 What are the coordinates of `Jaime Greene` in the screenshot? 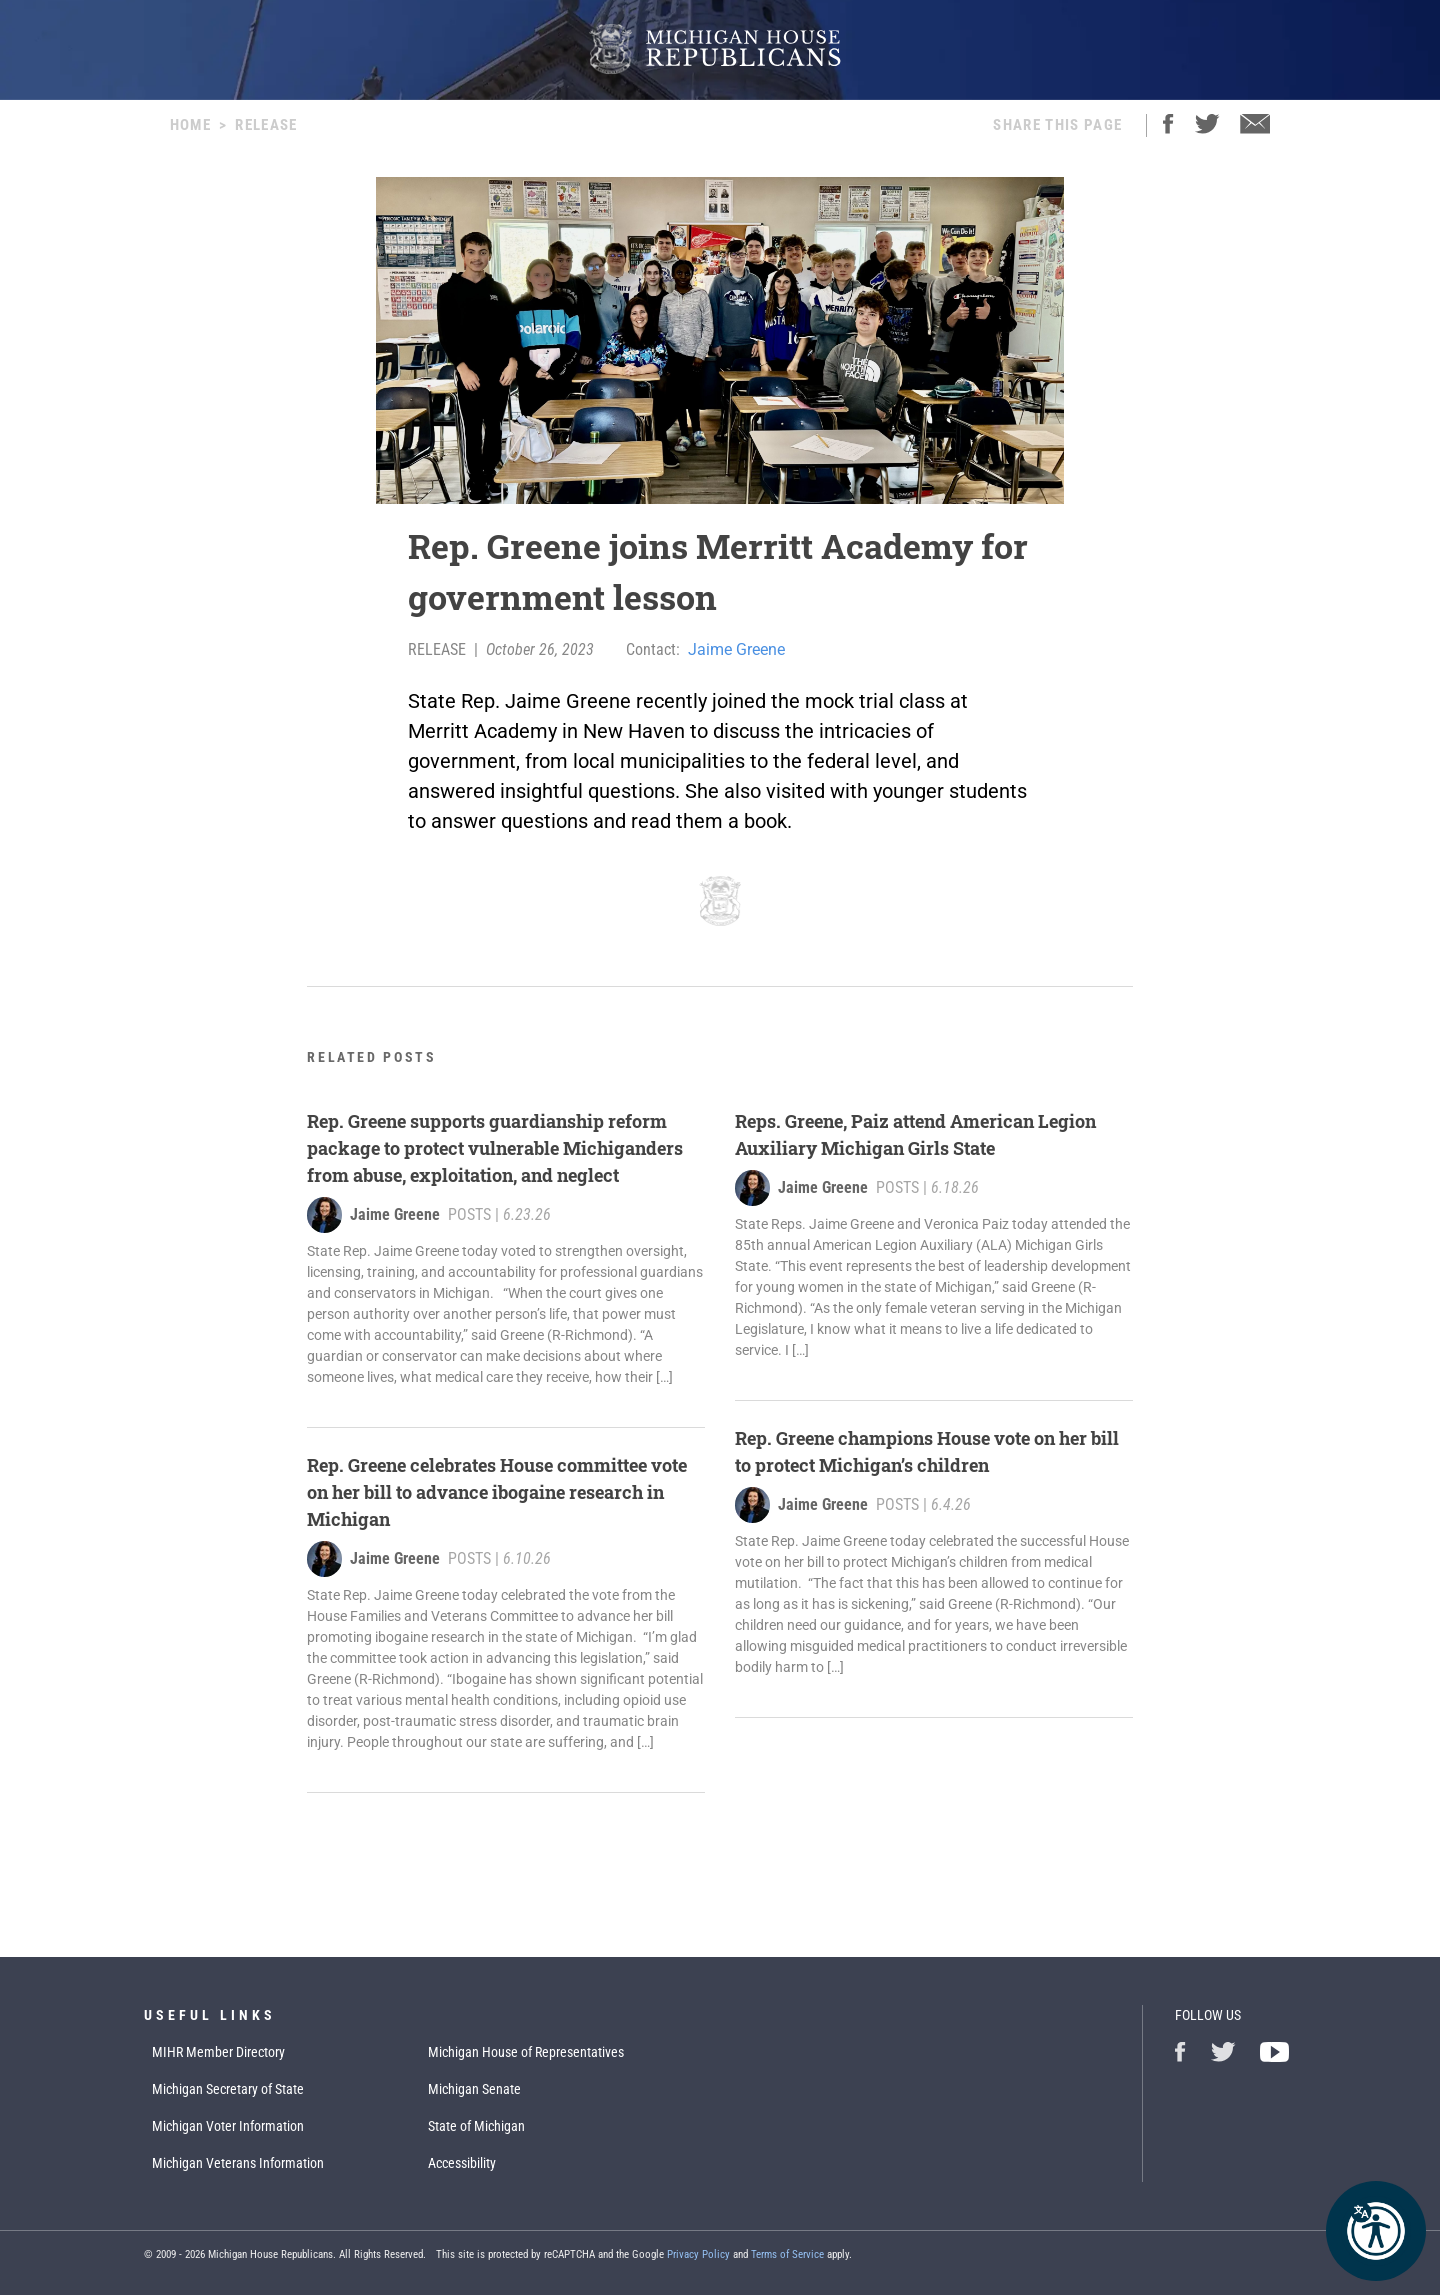 It's located at (736, 649).